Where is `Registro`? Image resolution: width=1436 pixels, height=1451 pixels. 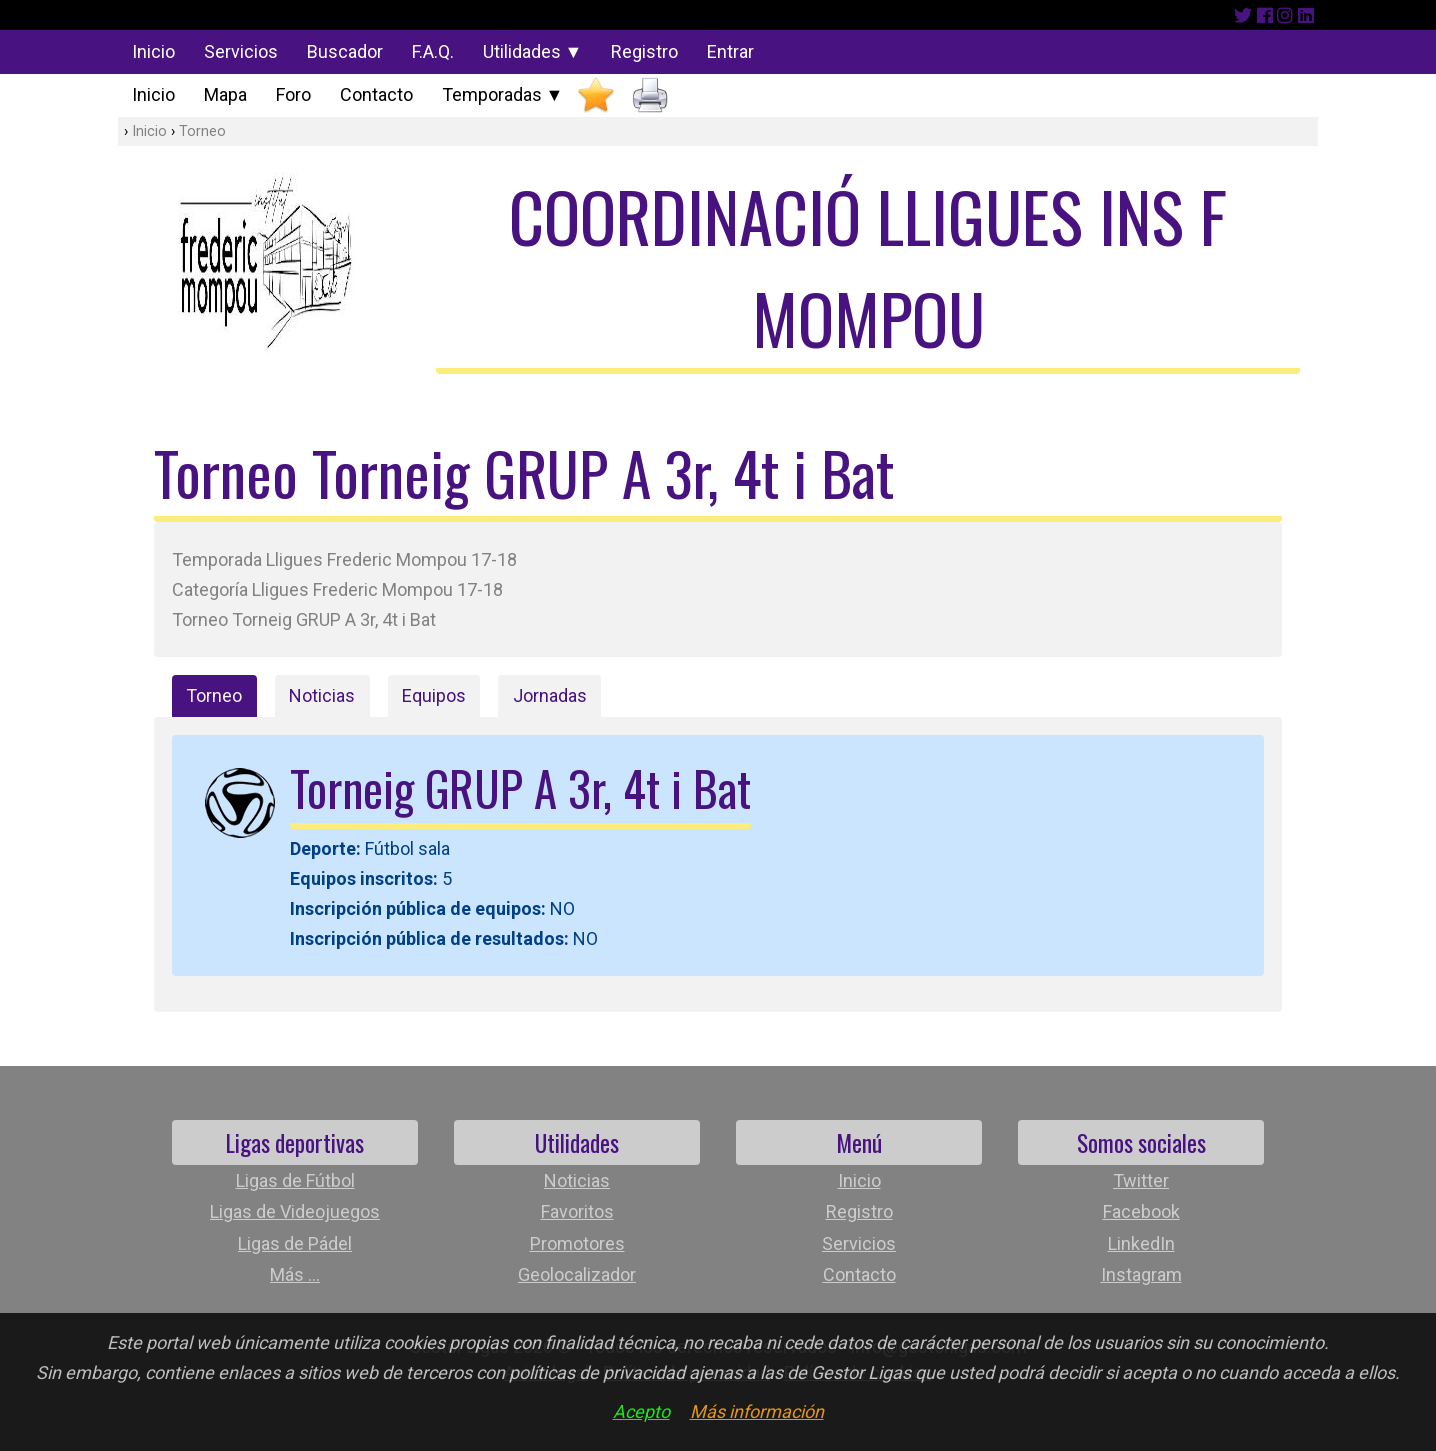 Registro is located at coordinates (644, 51).